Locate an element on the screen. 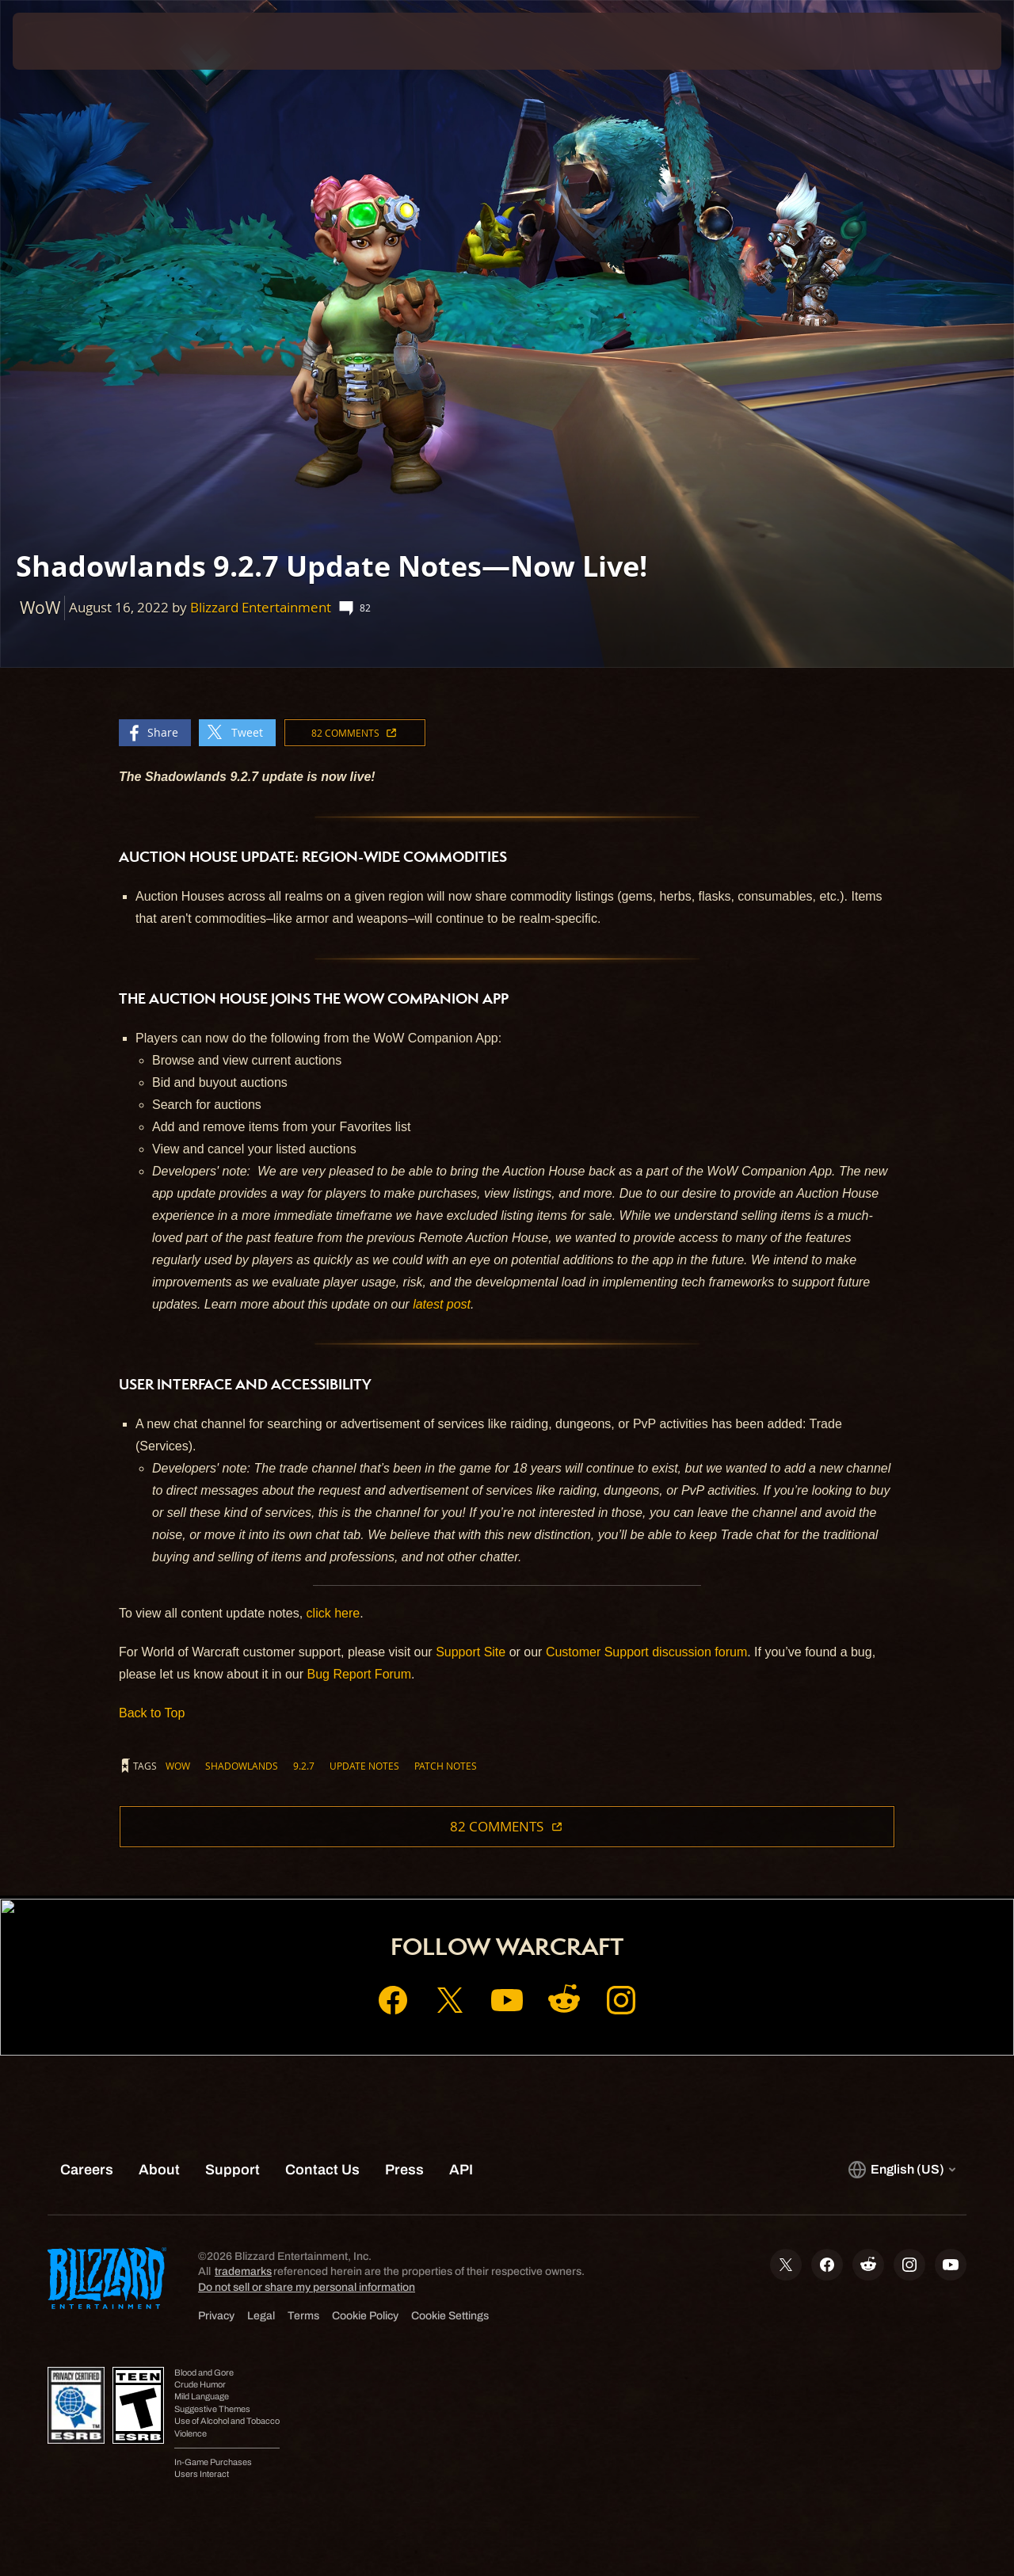  [presentation] is located at coordinates (62, 41).